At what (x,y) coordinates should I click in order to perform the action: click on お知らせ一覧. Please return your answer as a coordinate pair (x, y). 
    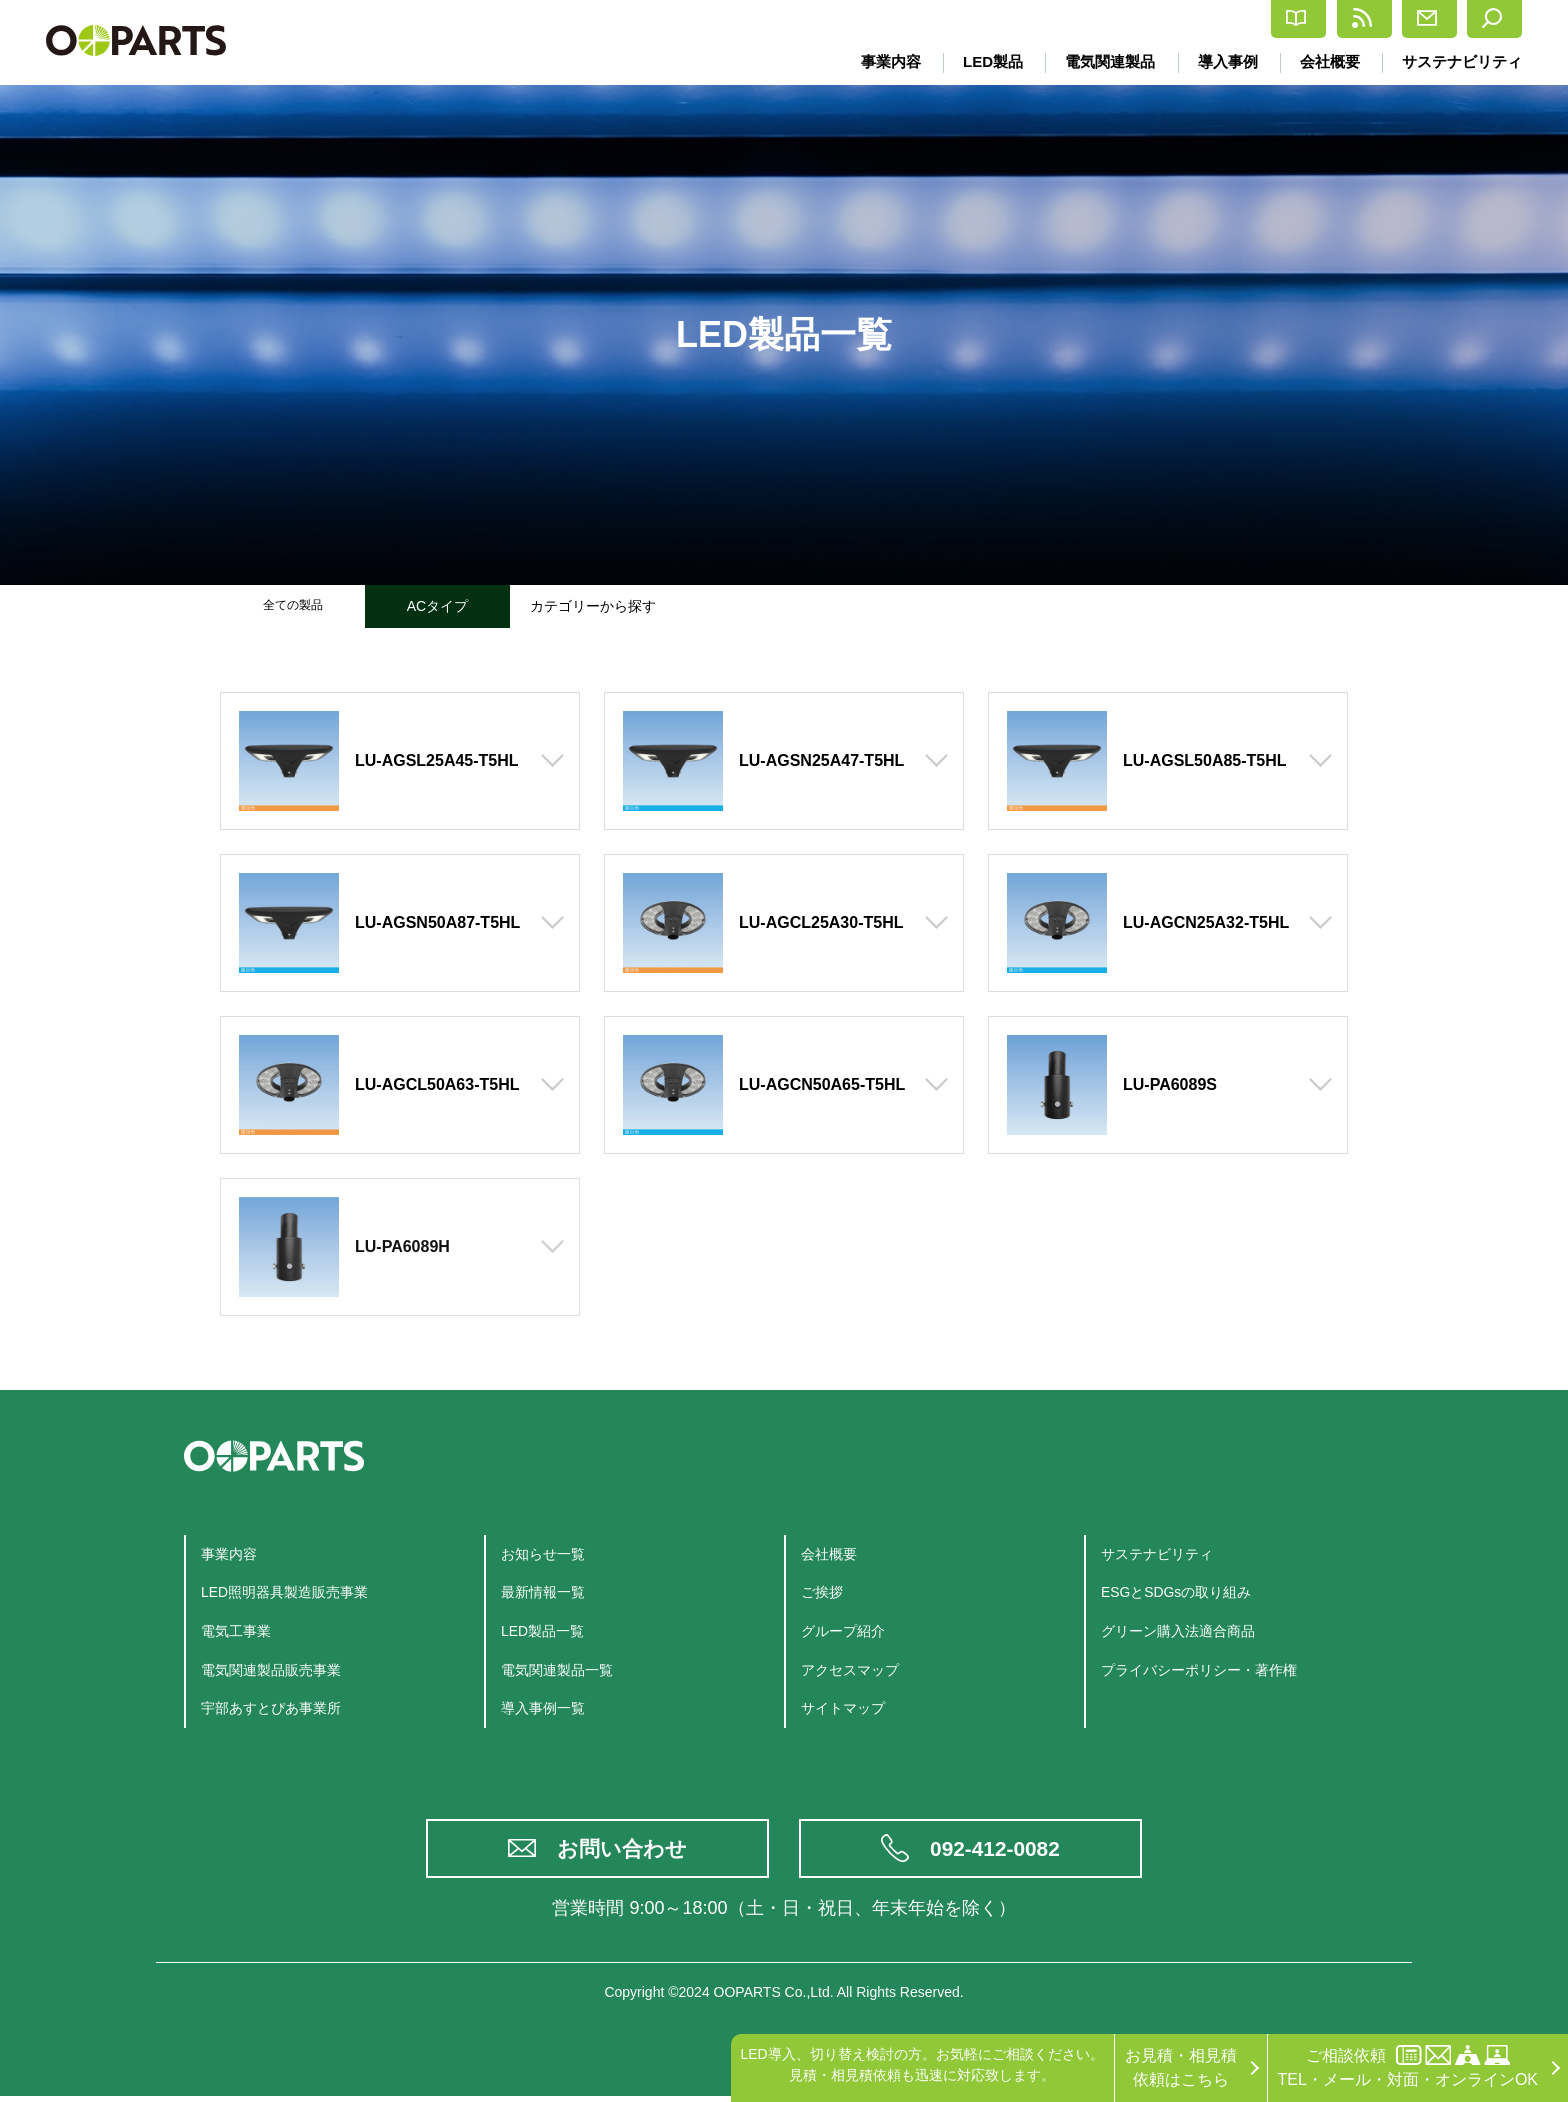
    Looking at the image, I should click on (549, 1553).